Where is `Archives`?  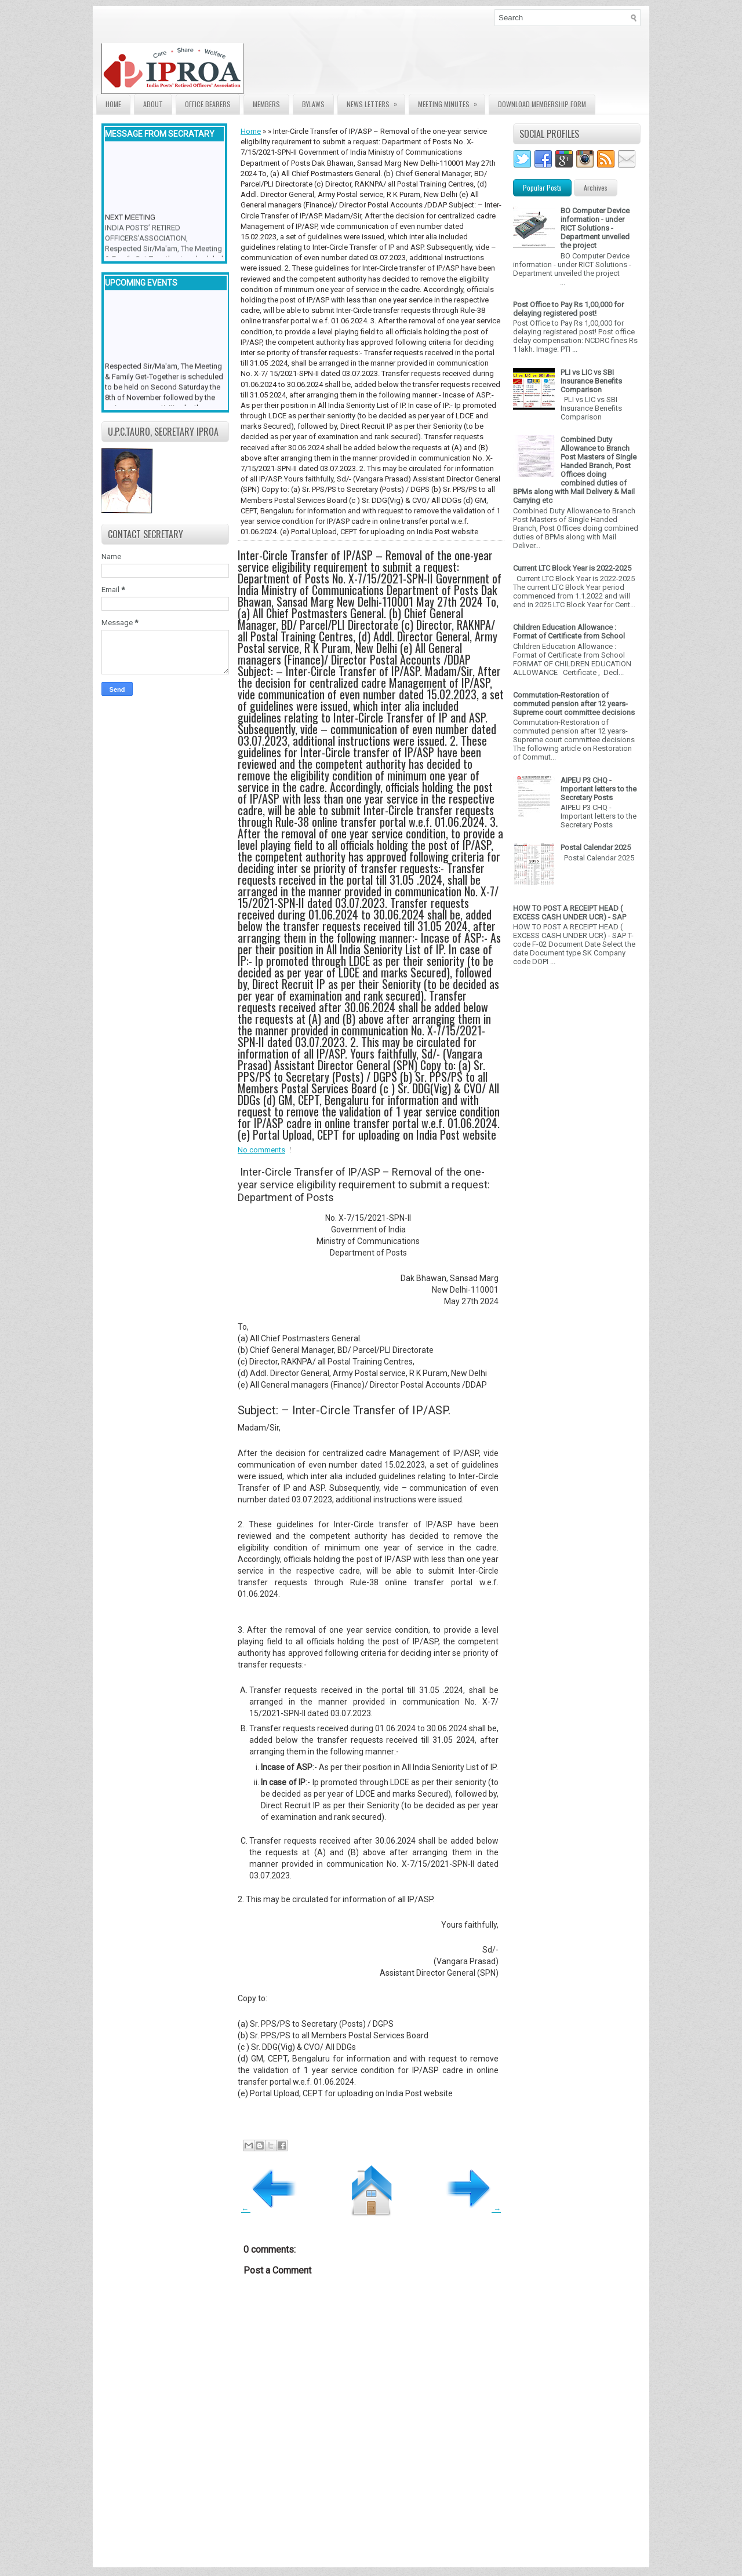 Archives is located at coordinates (596, 187).